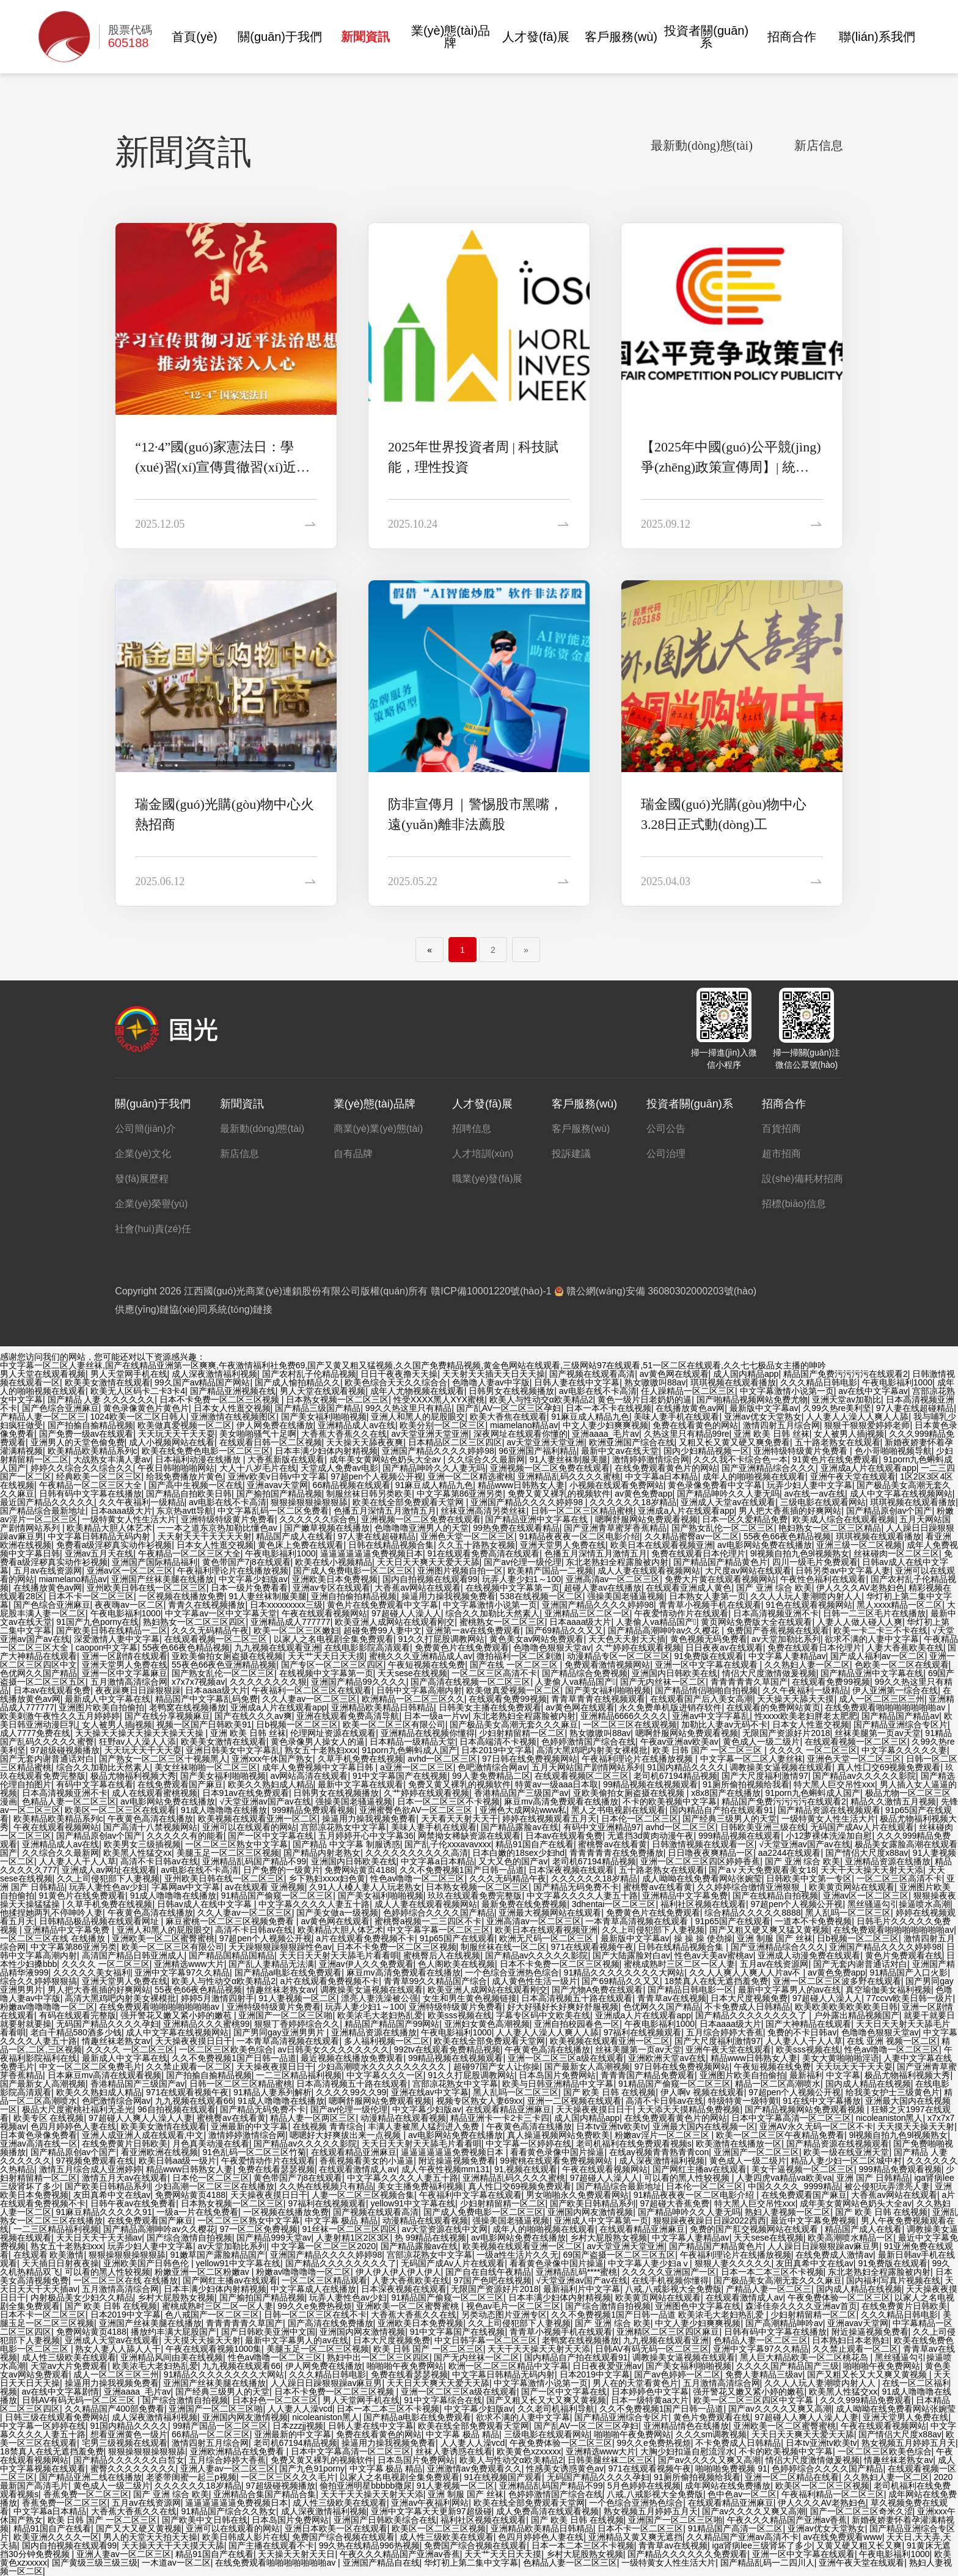 Image resolution: width=958 pixels, height=2576 pixels. I want to click on 色优网久久国产精品, so click(38, 1673).